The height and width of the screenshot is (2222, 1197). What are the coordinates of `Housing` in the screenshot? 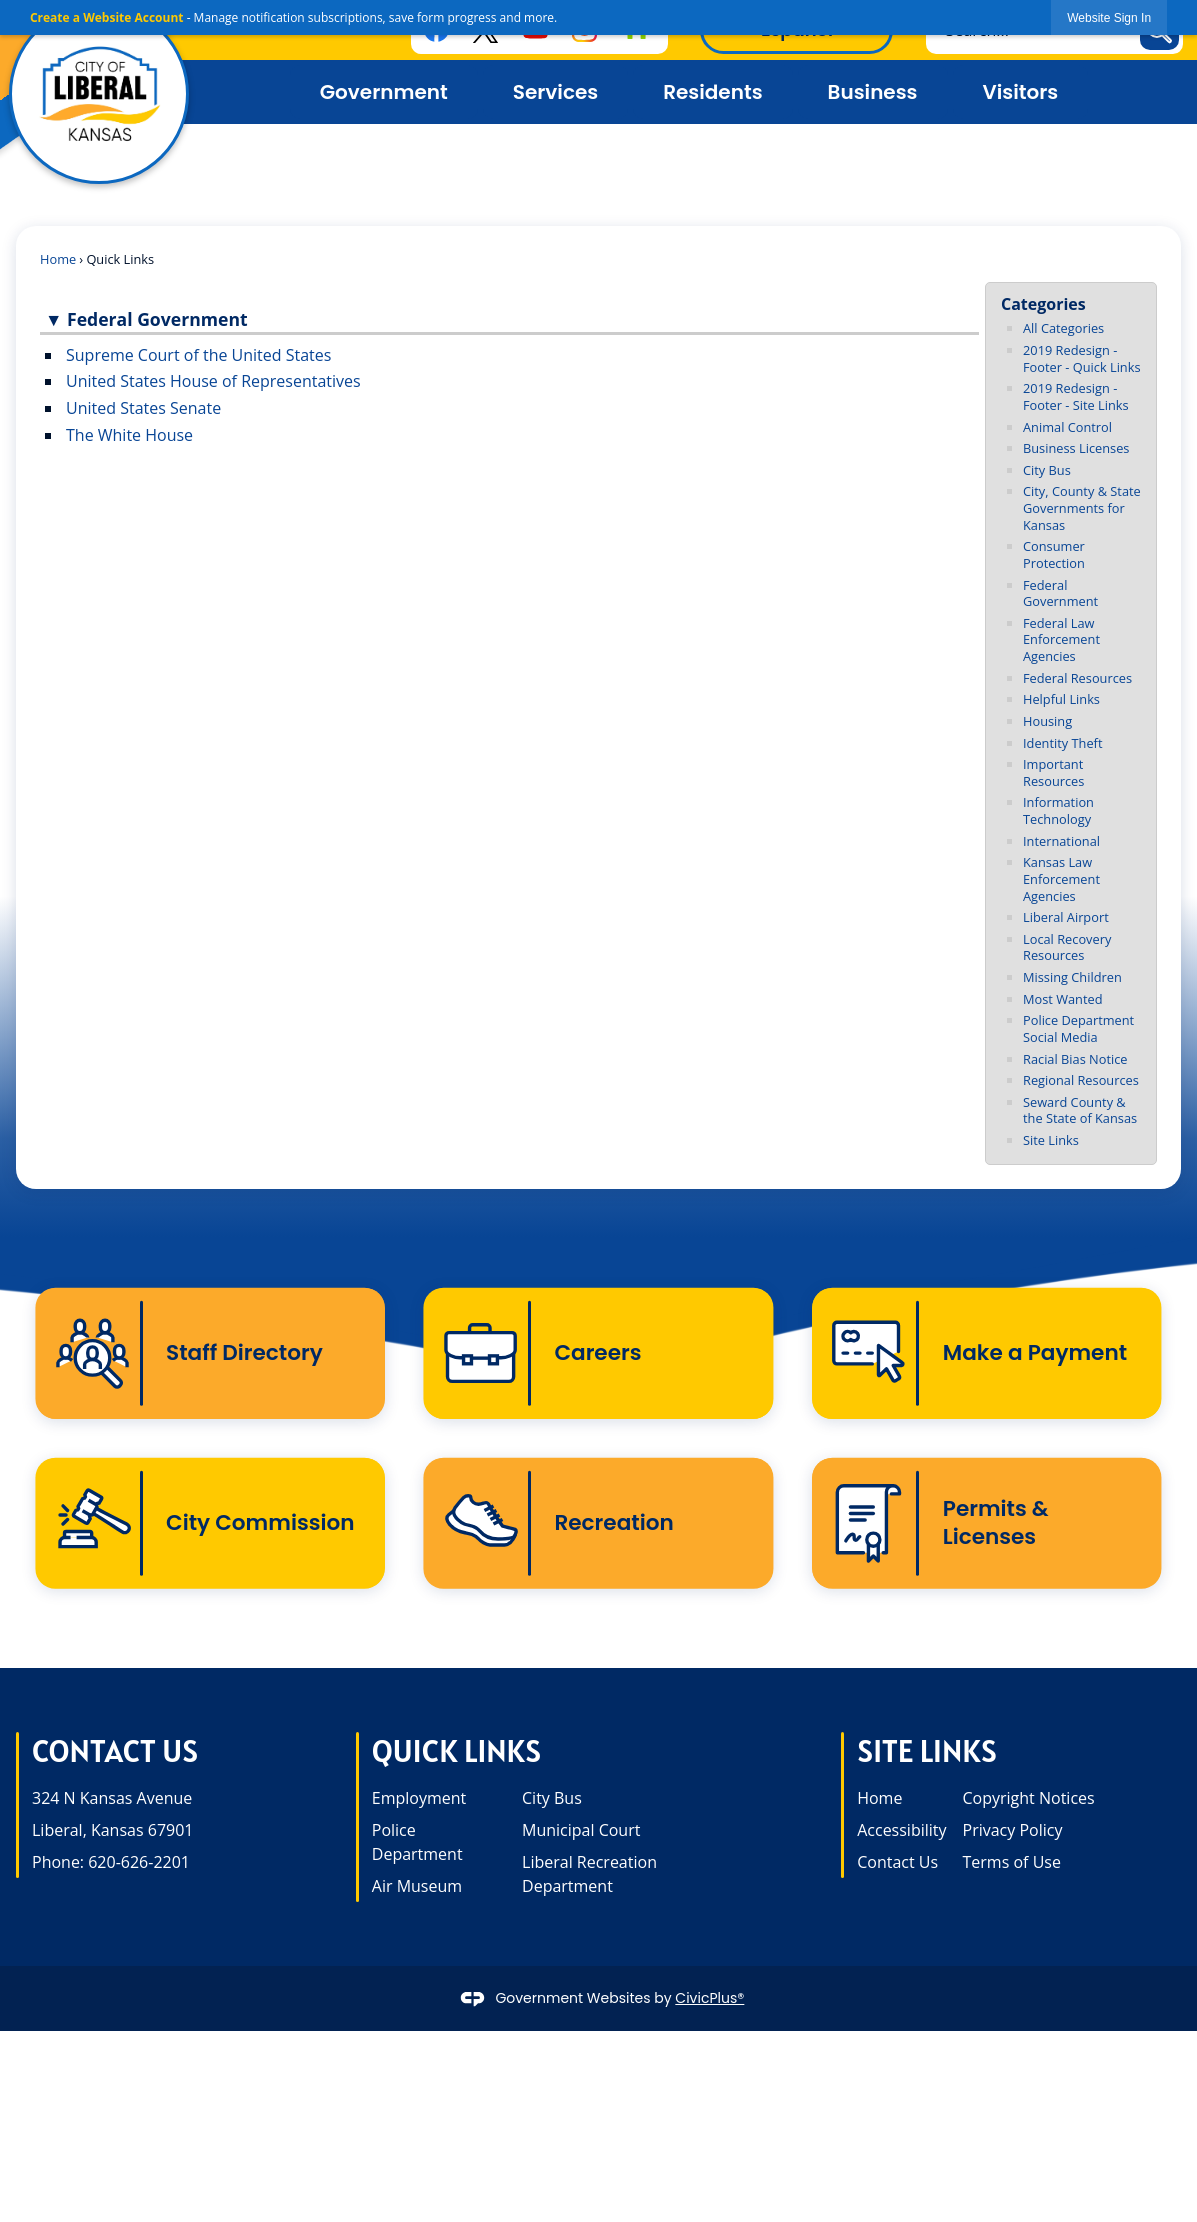 It's located at (1047, 721).